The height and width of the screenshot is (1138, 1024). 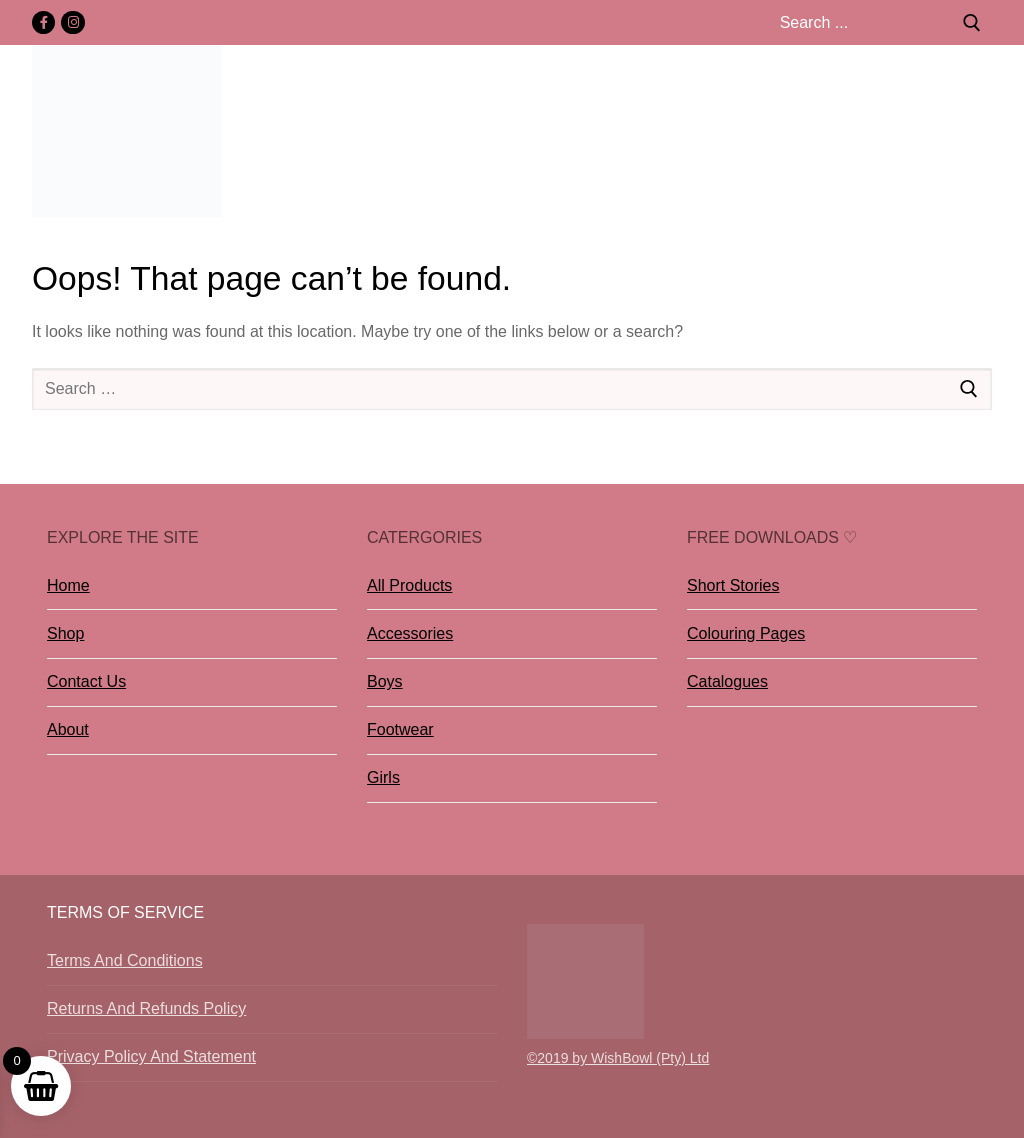 What do you see at coordinates (409, 585) in the screenshot?
I see `All Products` at bounding box center [409, 585].